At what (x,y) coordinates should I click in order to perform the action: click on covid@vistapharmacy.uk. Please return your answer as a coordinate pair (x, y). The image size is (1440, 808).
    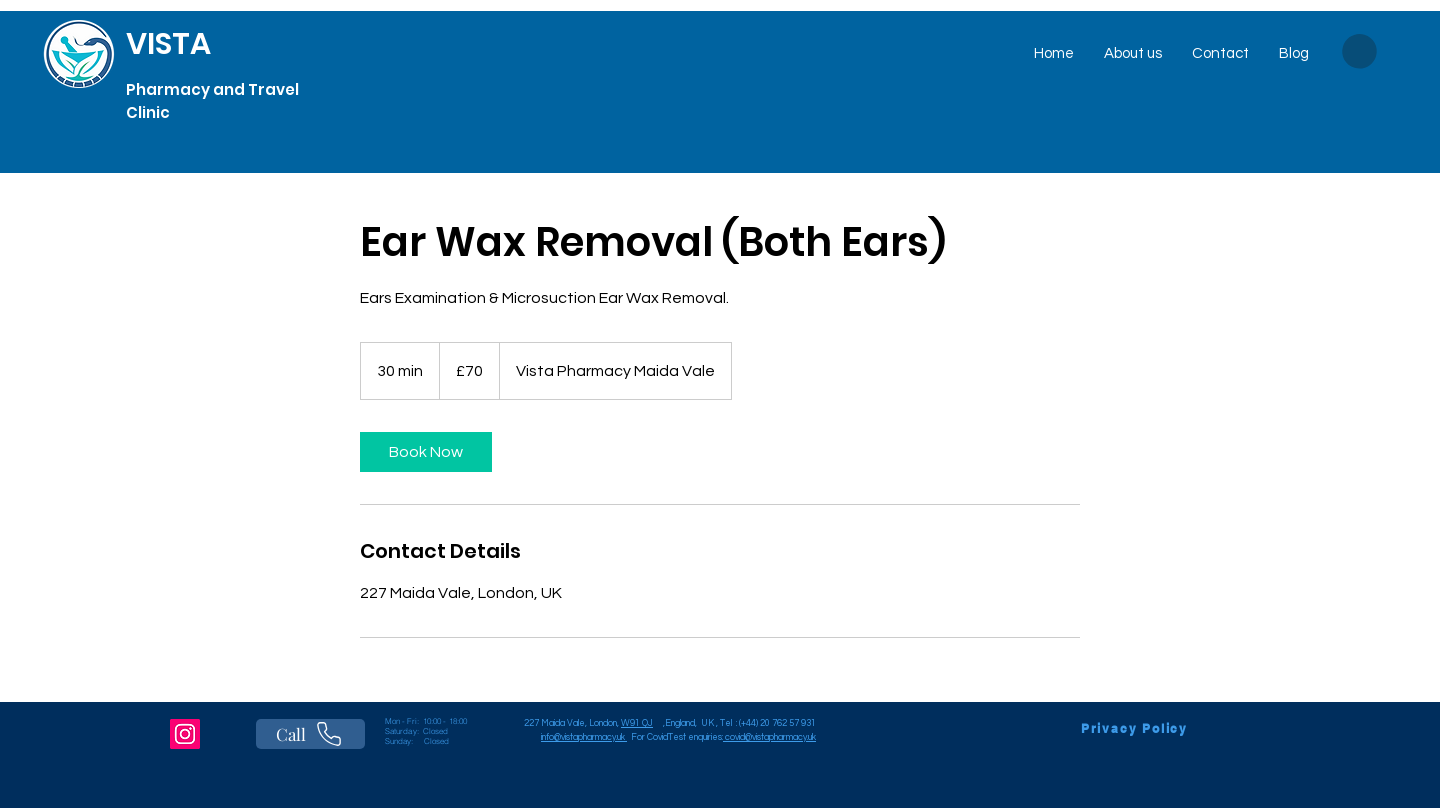
    Looking at the image, I should click on (770, 737).